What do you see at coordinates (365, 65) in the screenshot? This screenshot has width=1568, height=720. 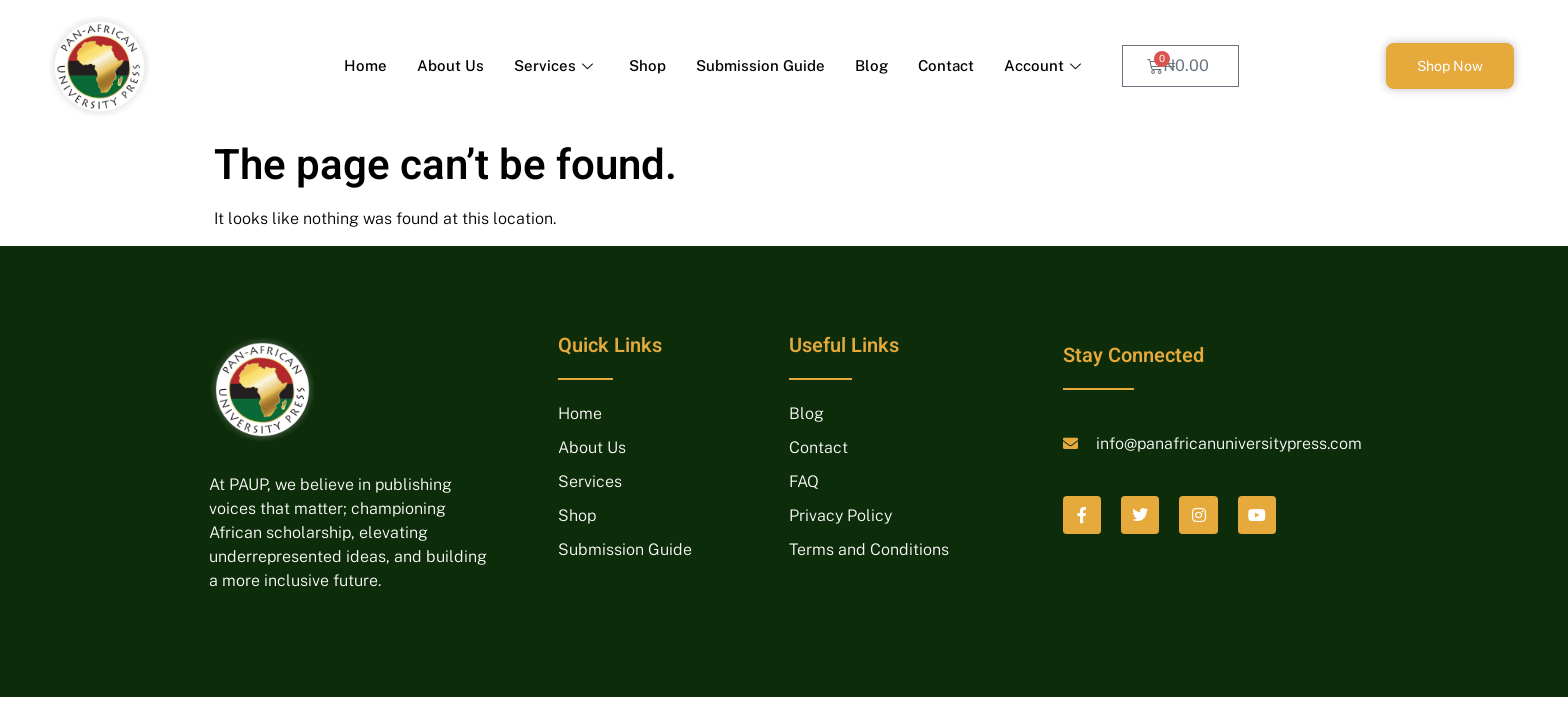 I see `Home` at bounding box center [365, 65].